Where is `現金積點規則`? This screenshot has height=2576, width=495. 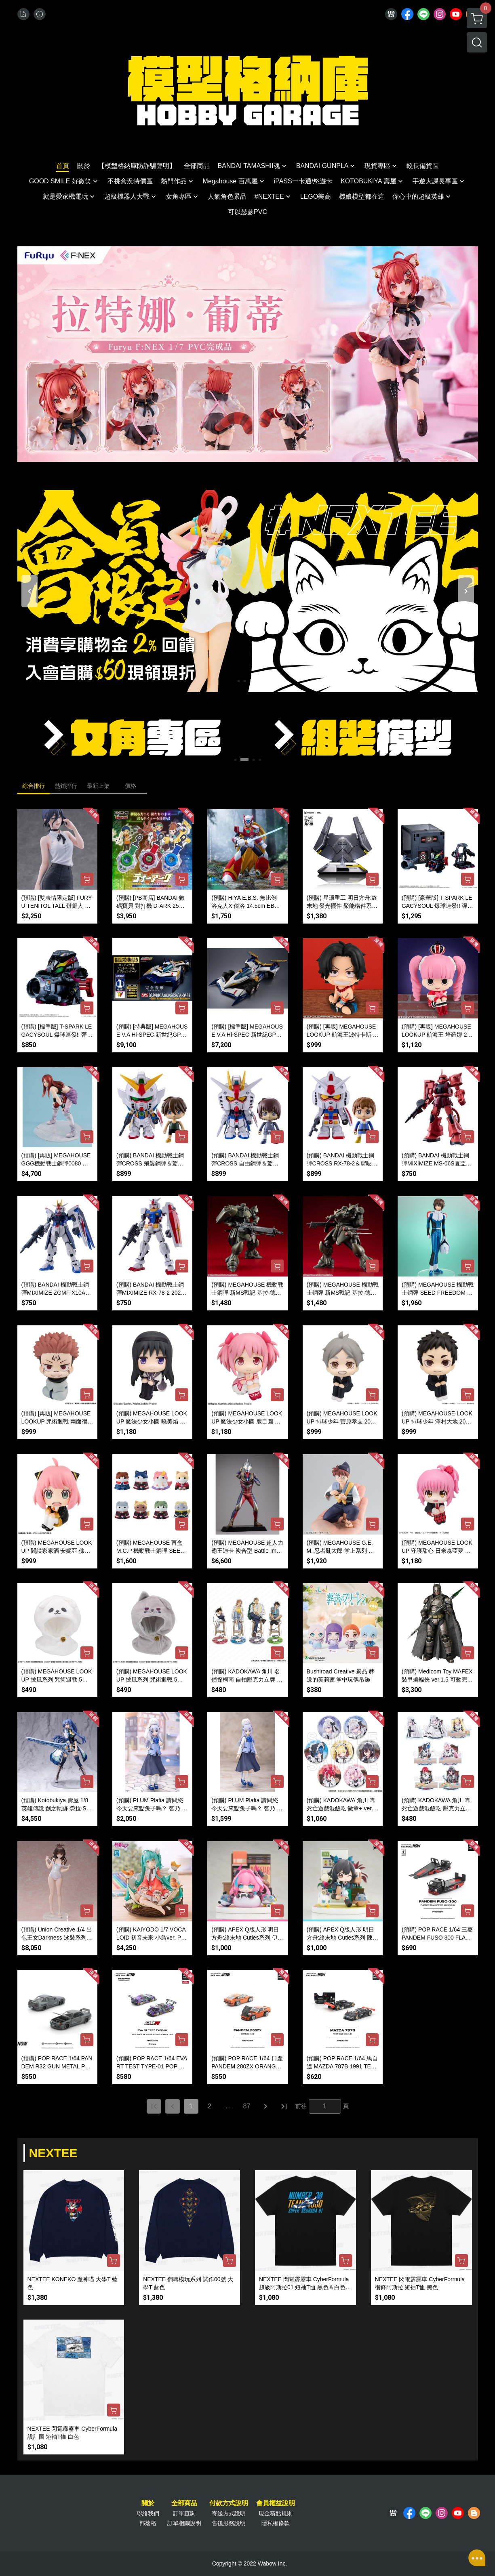
現金積點規則 is located at coordinates (276, 2513).